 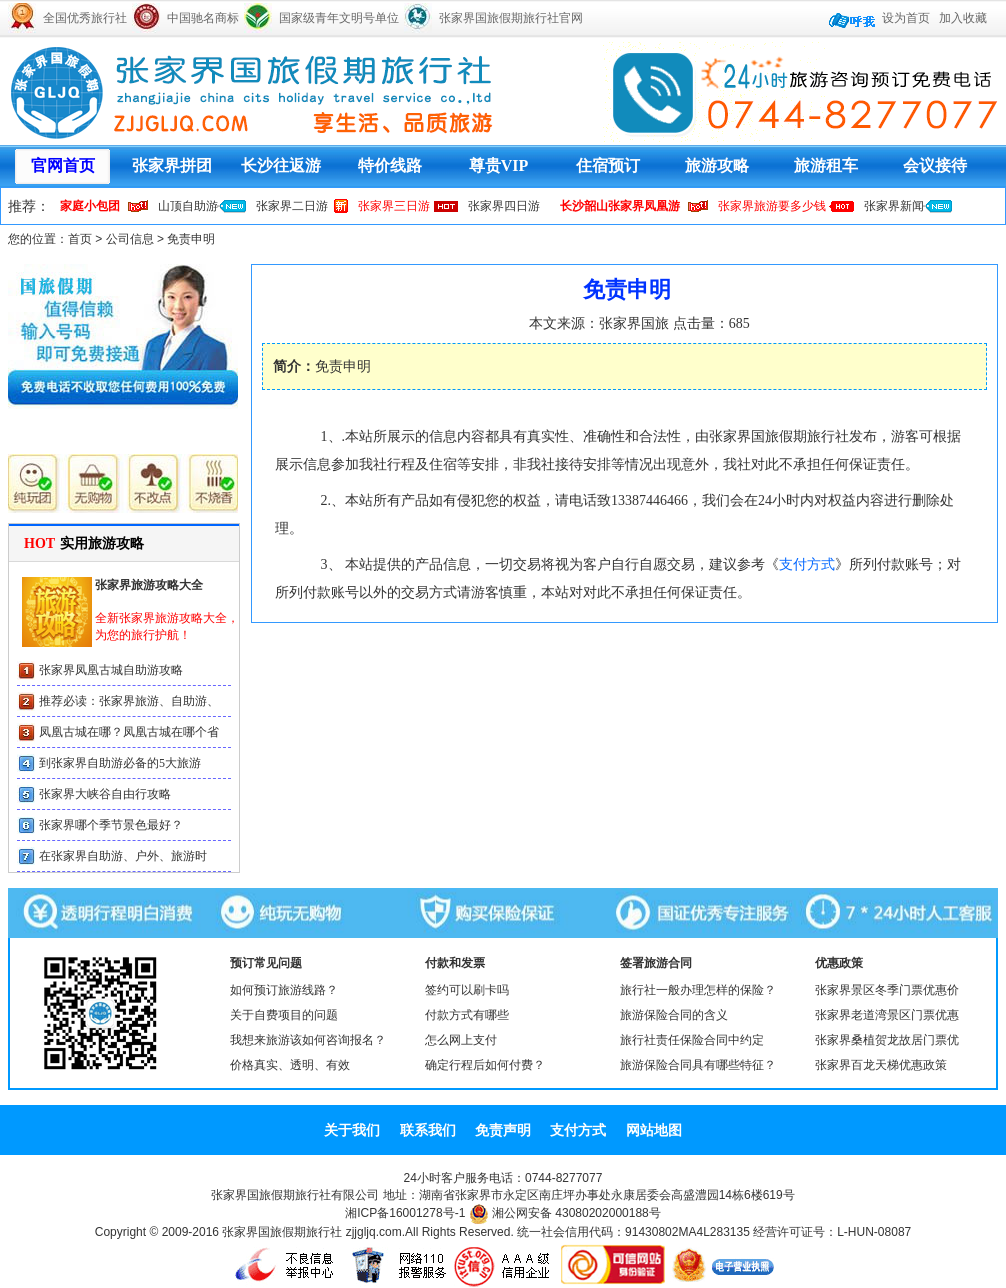 What do you see at coordinates (120, 763) in the screenshot?
I see `到张家界自助游必备的5大旅游` at bounding box center [120, 763].